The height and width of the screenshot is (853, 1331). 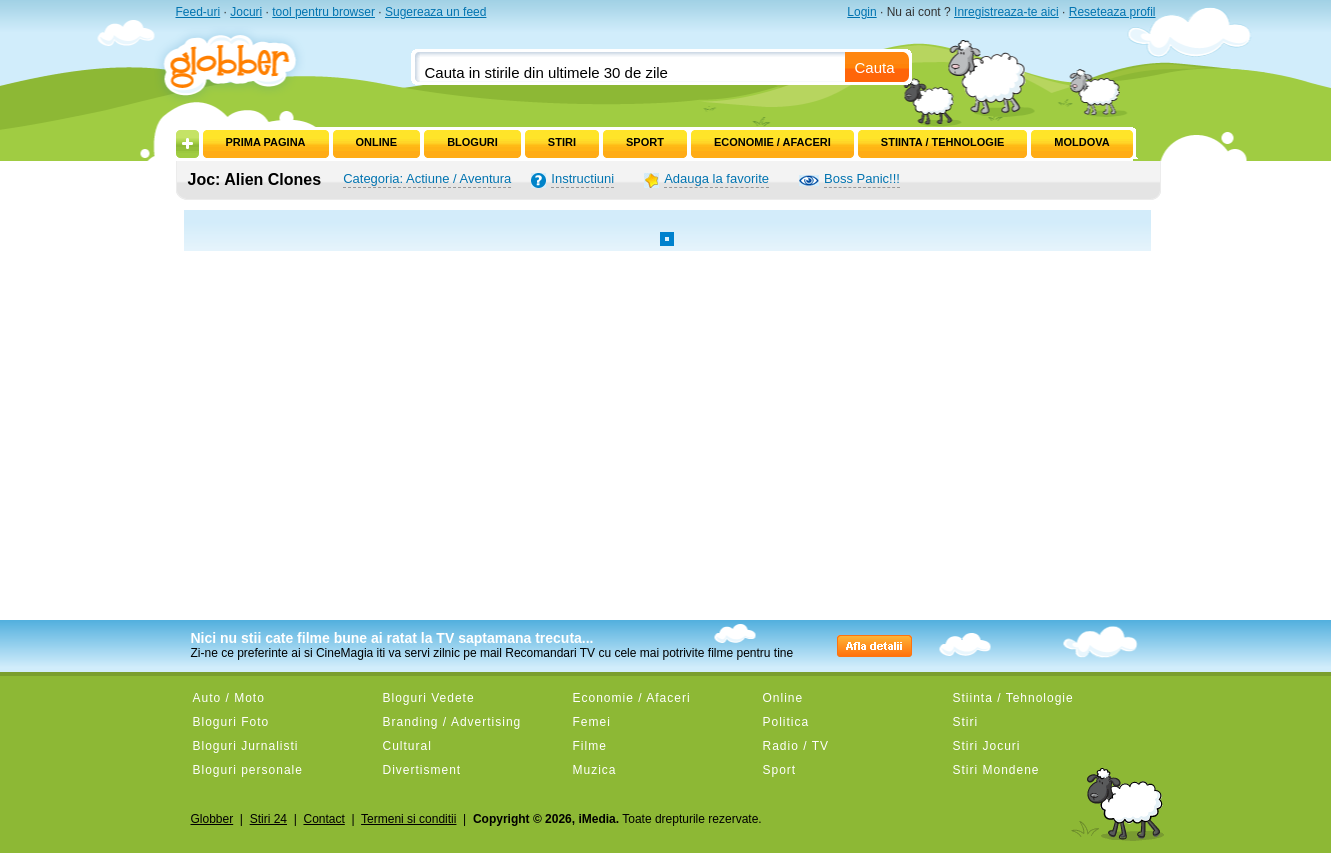 What do you see at coordinates (377, 142) in the screenshot?
I see `Online` at bounding box center [377, 142].